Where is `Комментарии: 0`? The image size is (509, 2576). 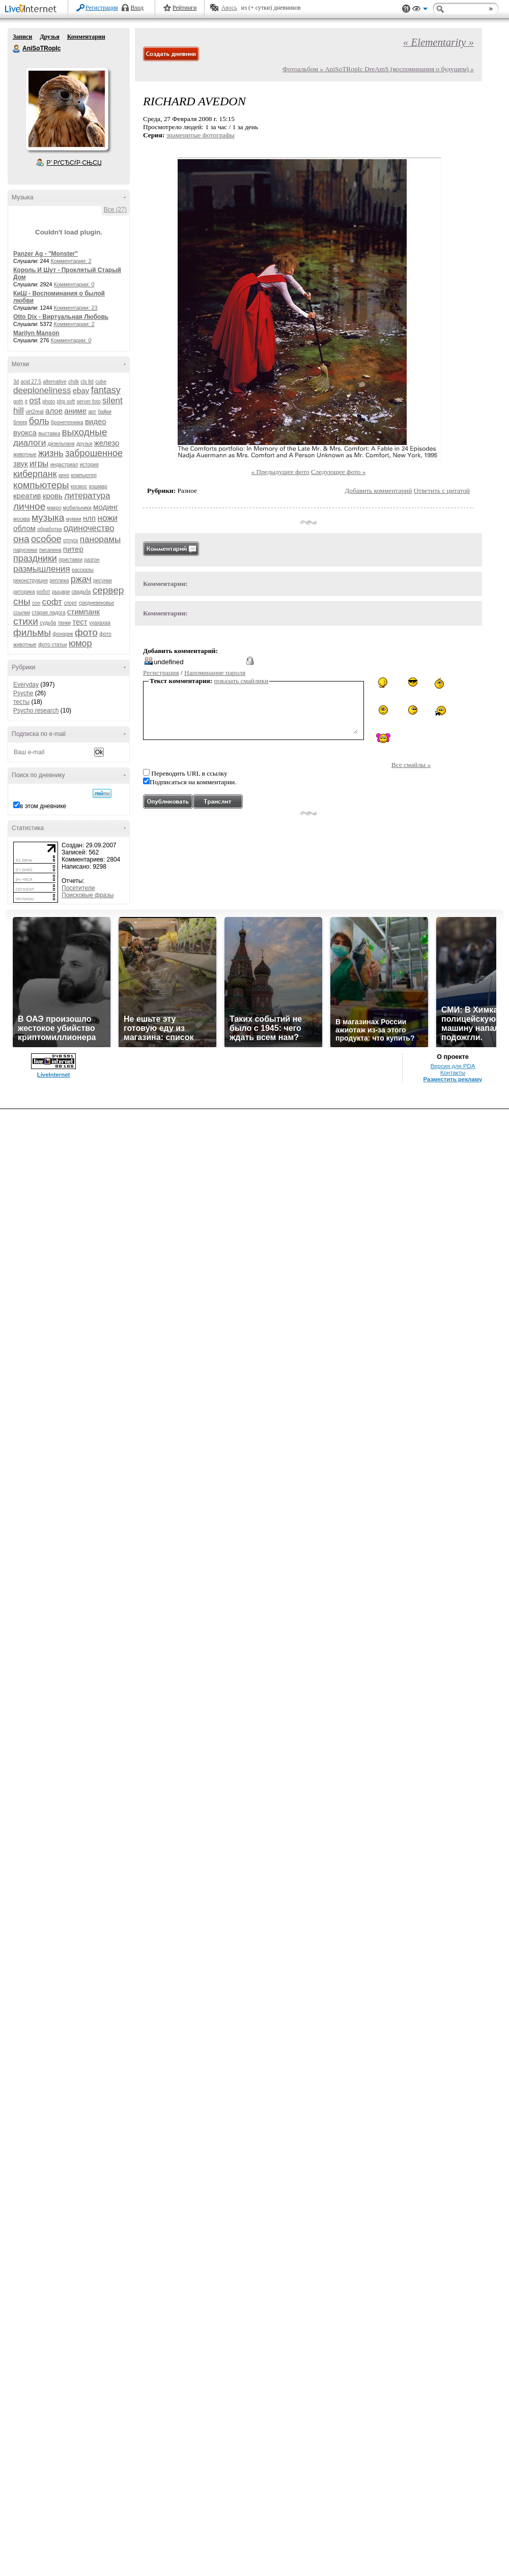
Комментарии: 0 is located at coordinates (74, 284).